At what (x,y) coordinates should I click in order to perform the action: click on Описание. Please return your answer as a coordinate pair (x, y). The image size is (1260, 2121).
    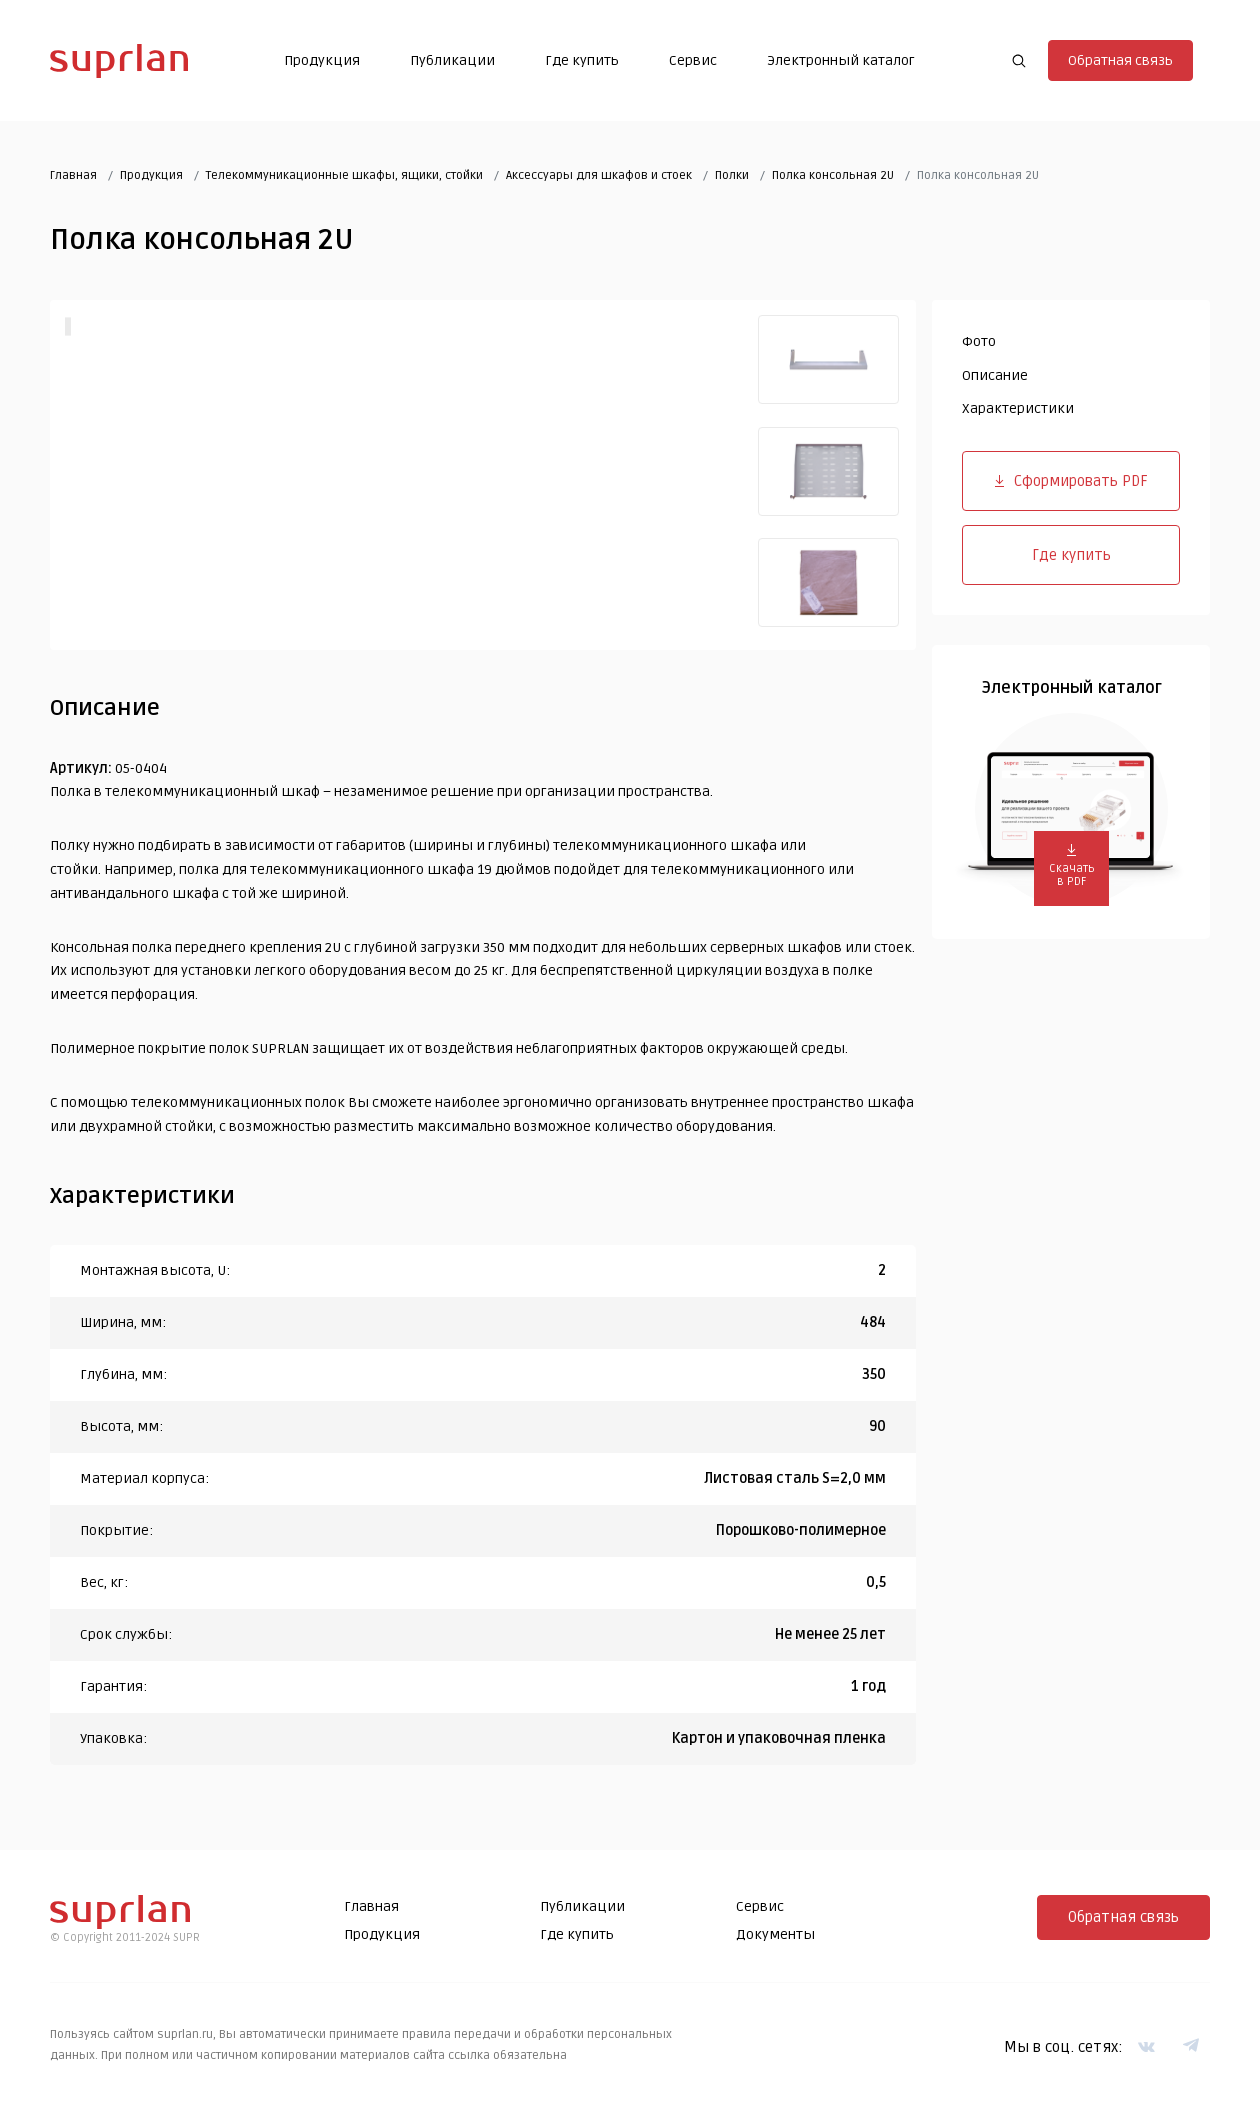
    Looking at the image, I should click on (995, 378).